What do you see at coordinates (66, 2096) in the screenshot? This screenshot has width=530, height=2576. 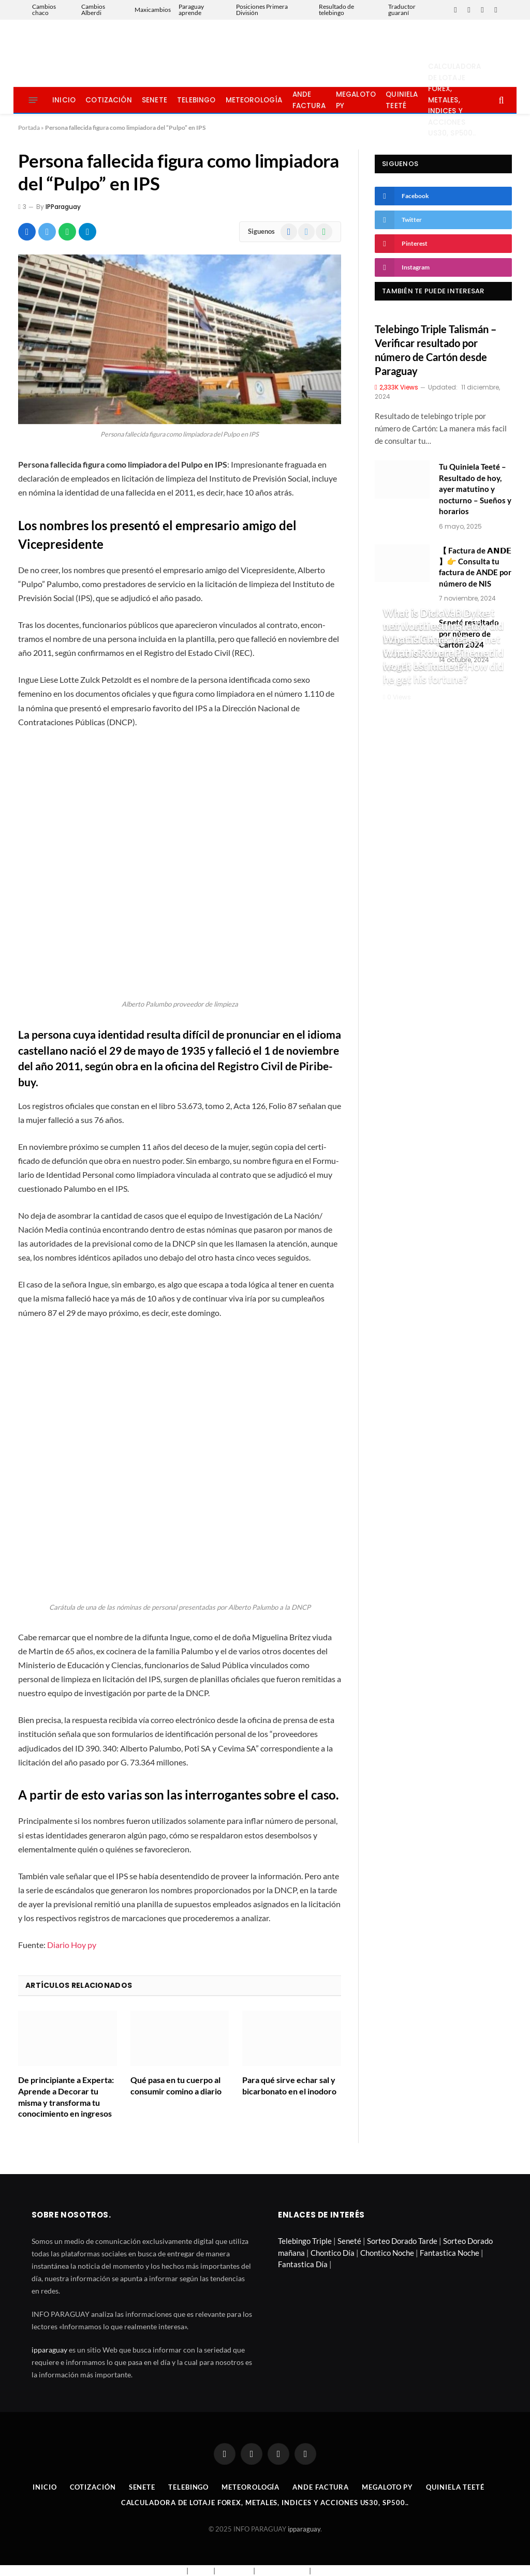 I see `De principiante a Experta: Aprende a Decorar tu misma y transforma tu conocimiento en ingresos` at bounding box center [66, 2096].